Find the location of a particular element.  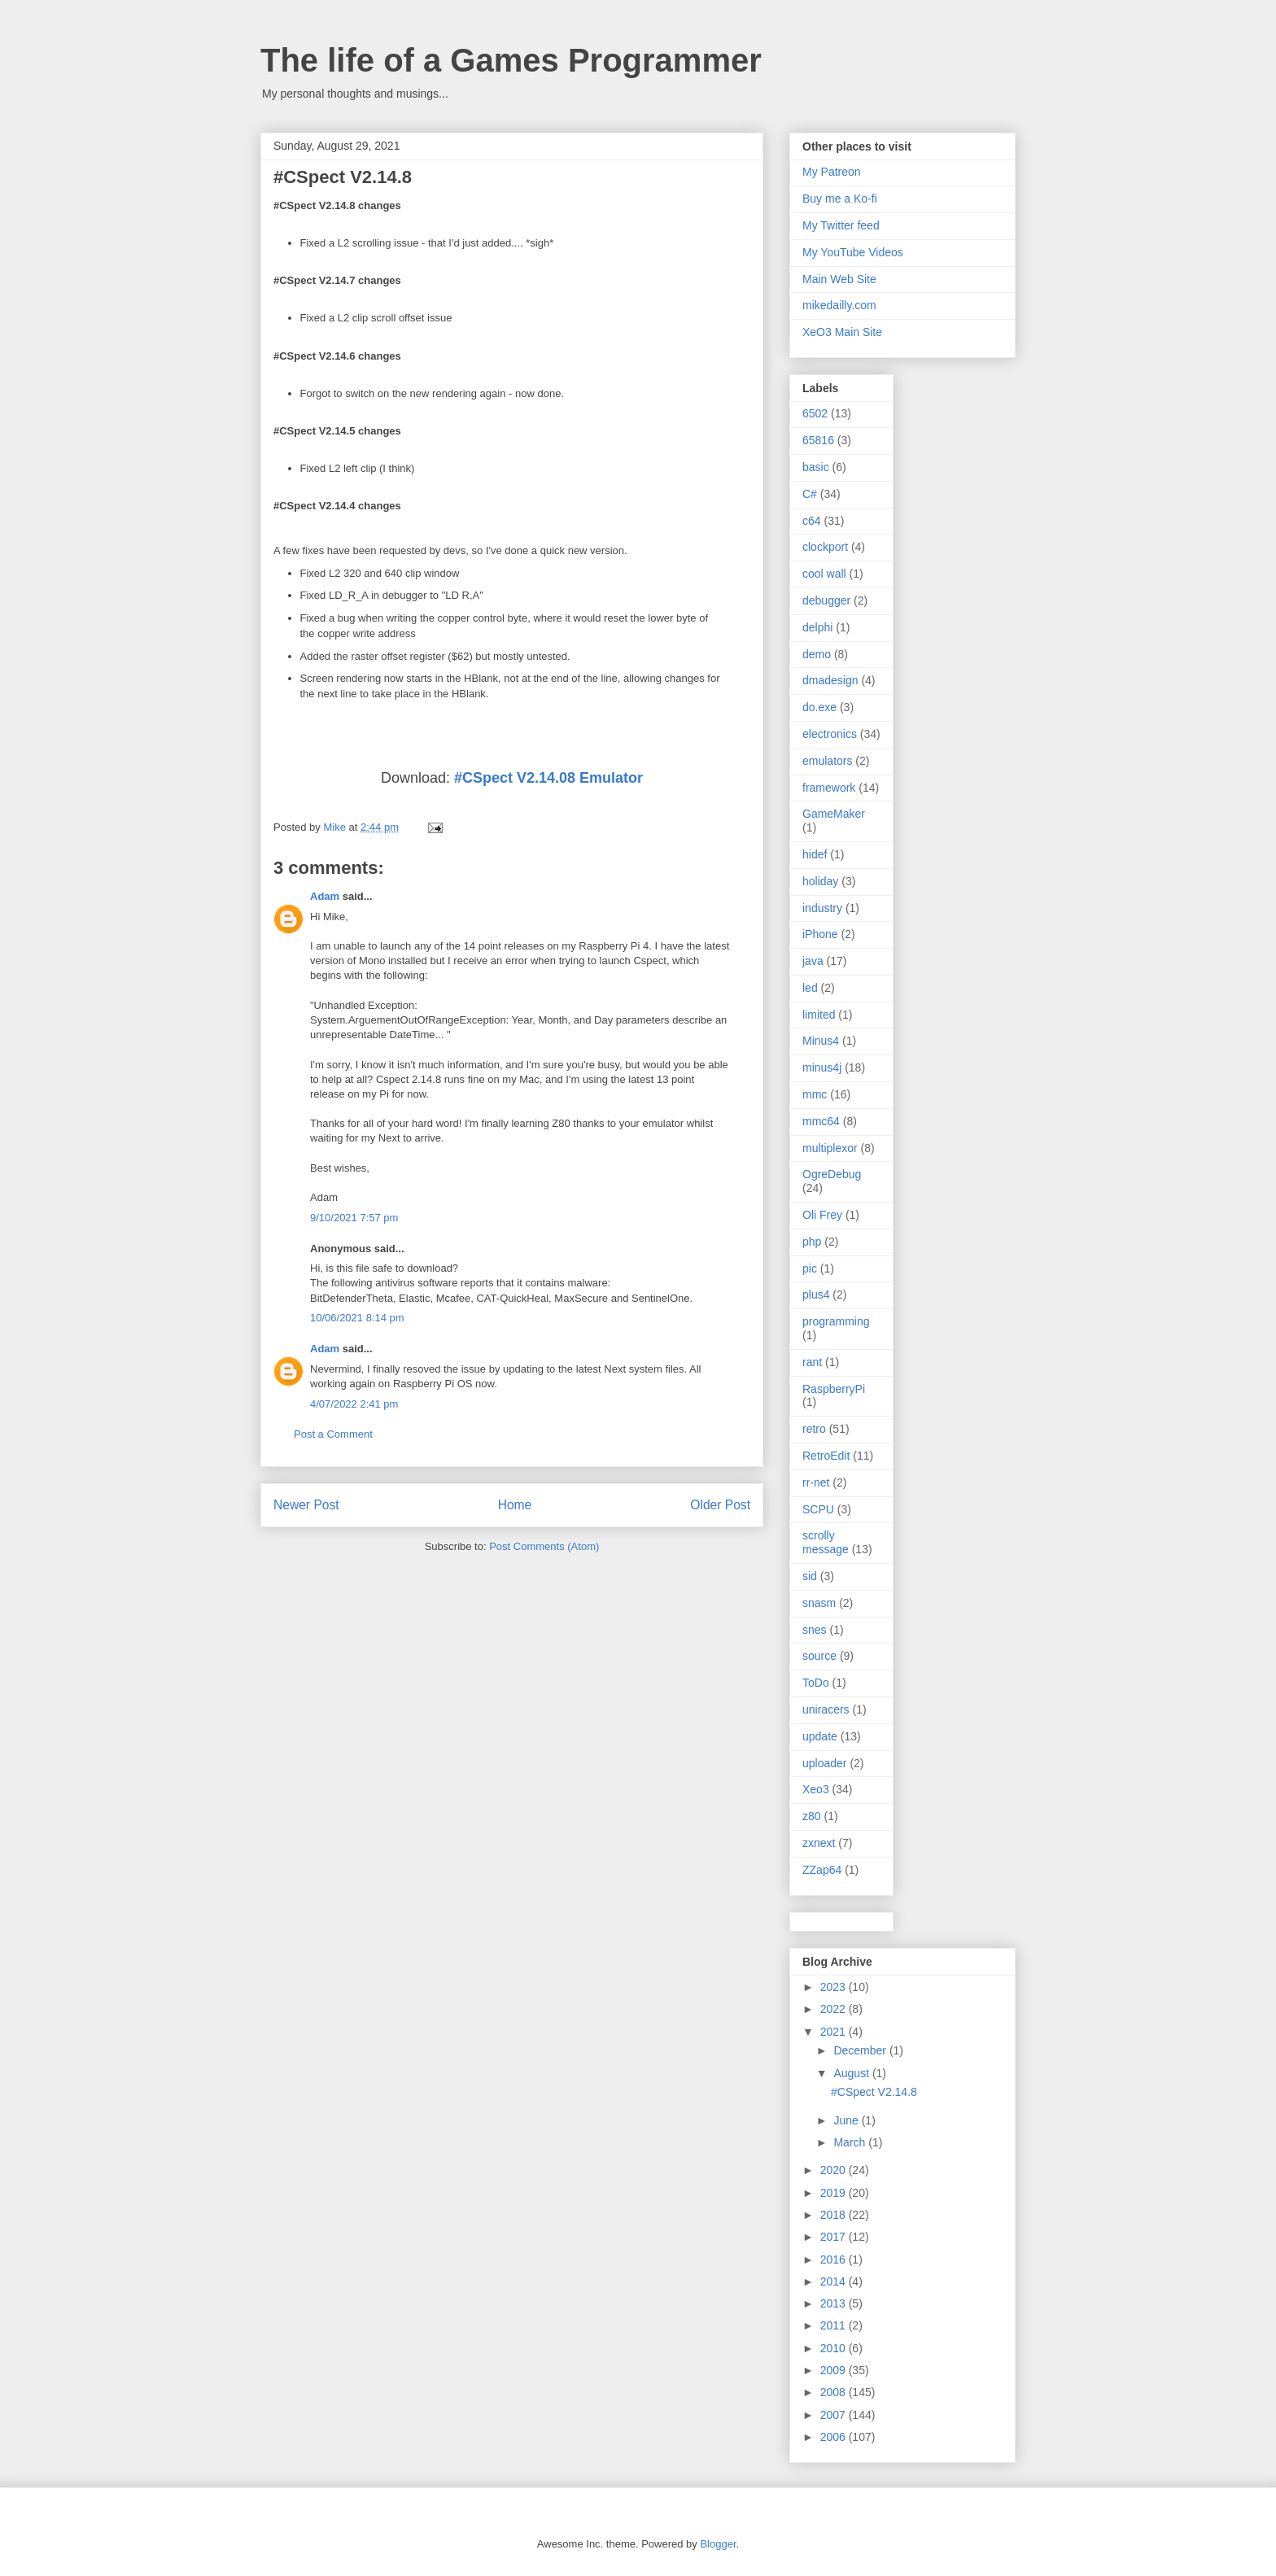

2020 is located at coordinates (834, 2170).